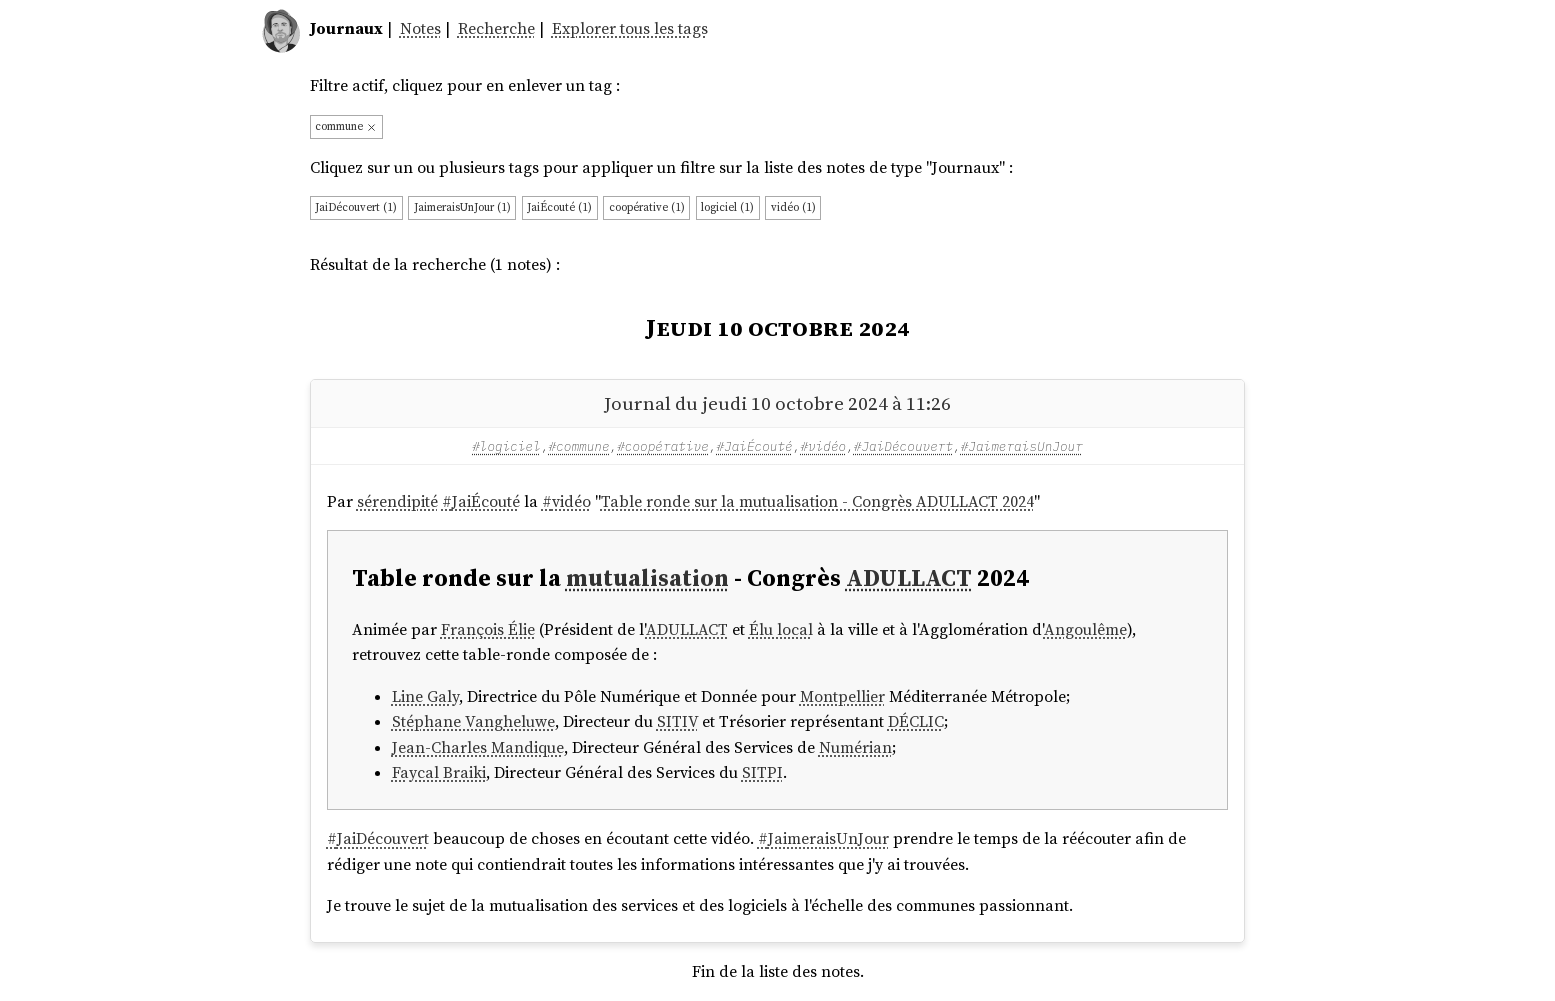  Describe the element at coordinates (439, 772) in the screenshot. I see `Faycal Braiki` at that location.